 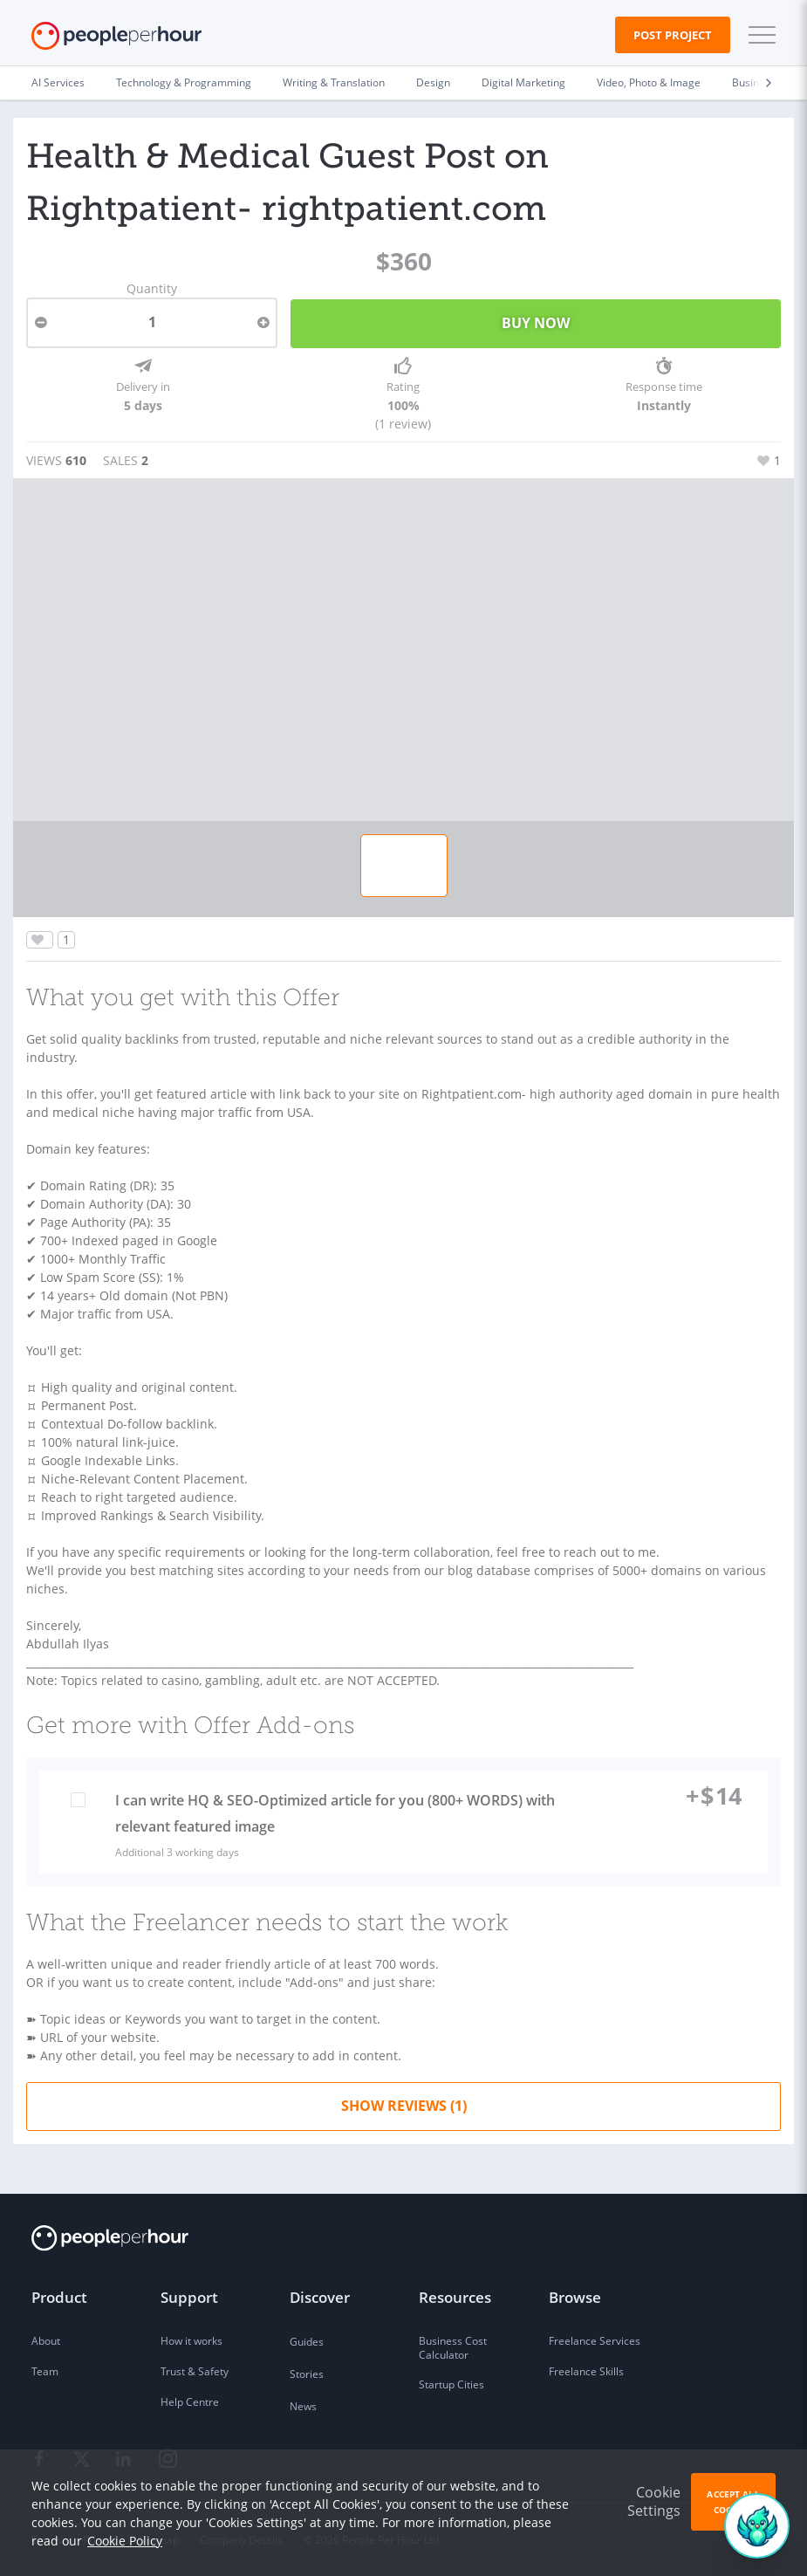 What do you see at coordinates (433, 82) in the screenshot?
I see `Design` at bounding box center [433, 82].